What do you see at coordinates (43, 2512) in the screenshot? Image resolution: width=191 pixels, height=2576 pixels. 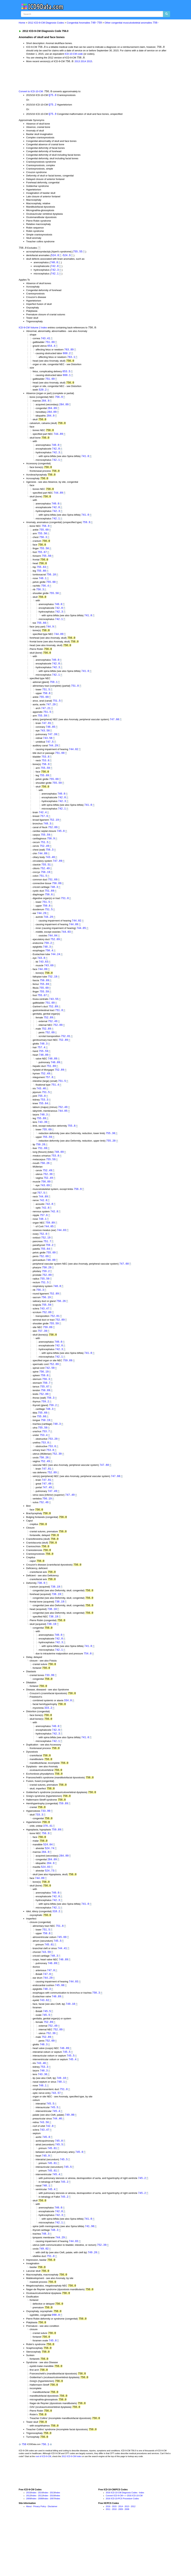 I see `root of ICD-9-CM` at bounding box center [43, 2512].